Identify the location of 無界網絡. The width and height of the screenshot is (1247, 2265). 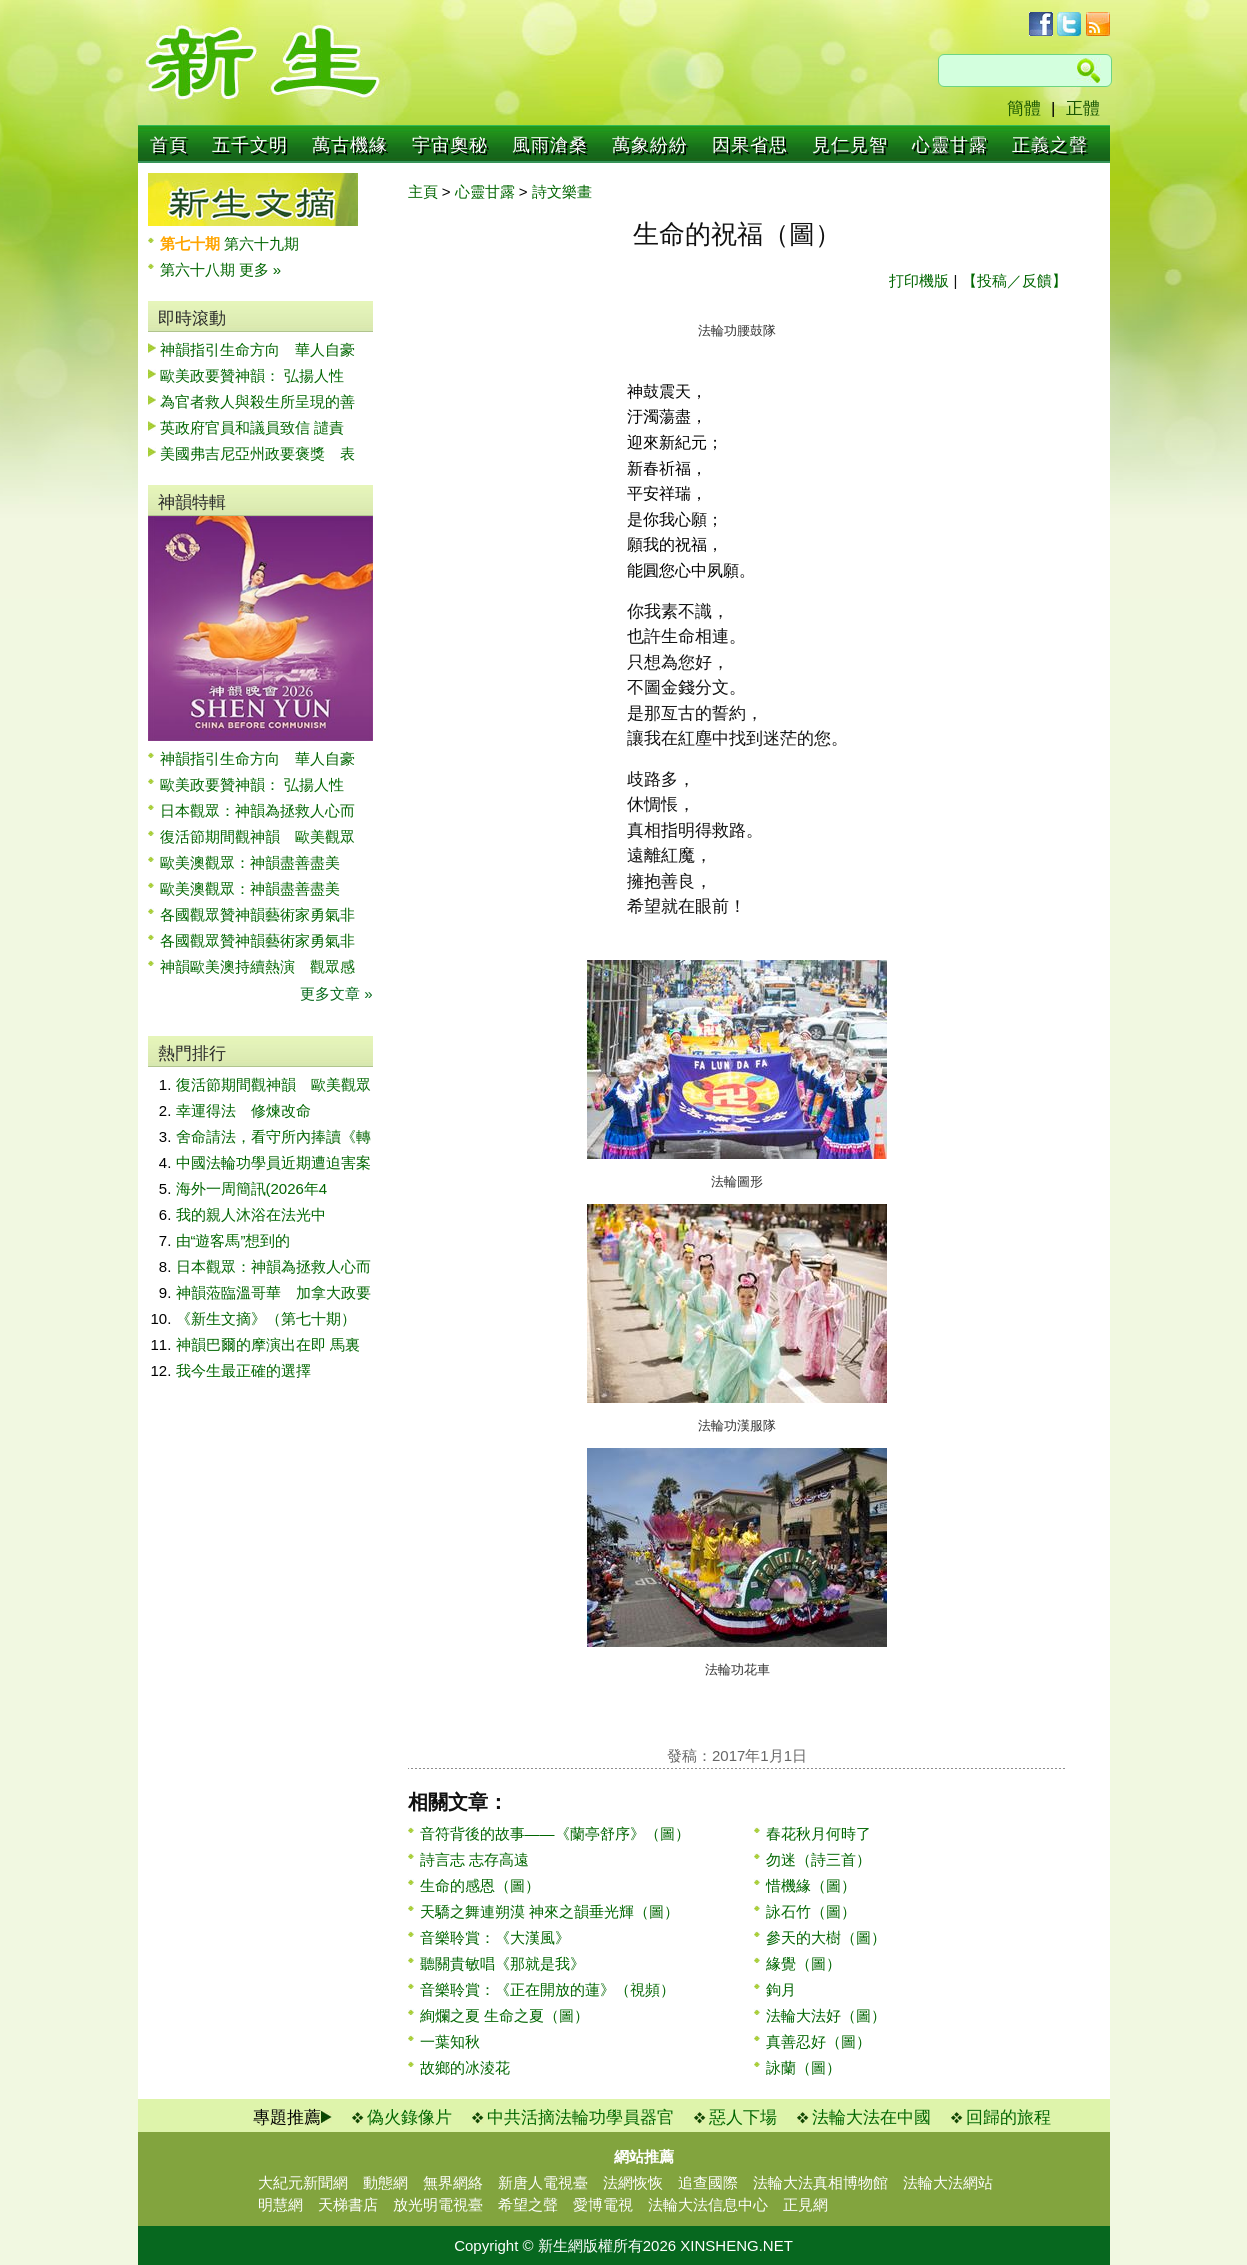
(453, 2182).